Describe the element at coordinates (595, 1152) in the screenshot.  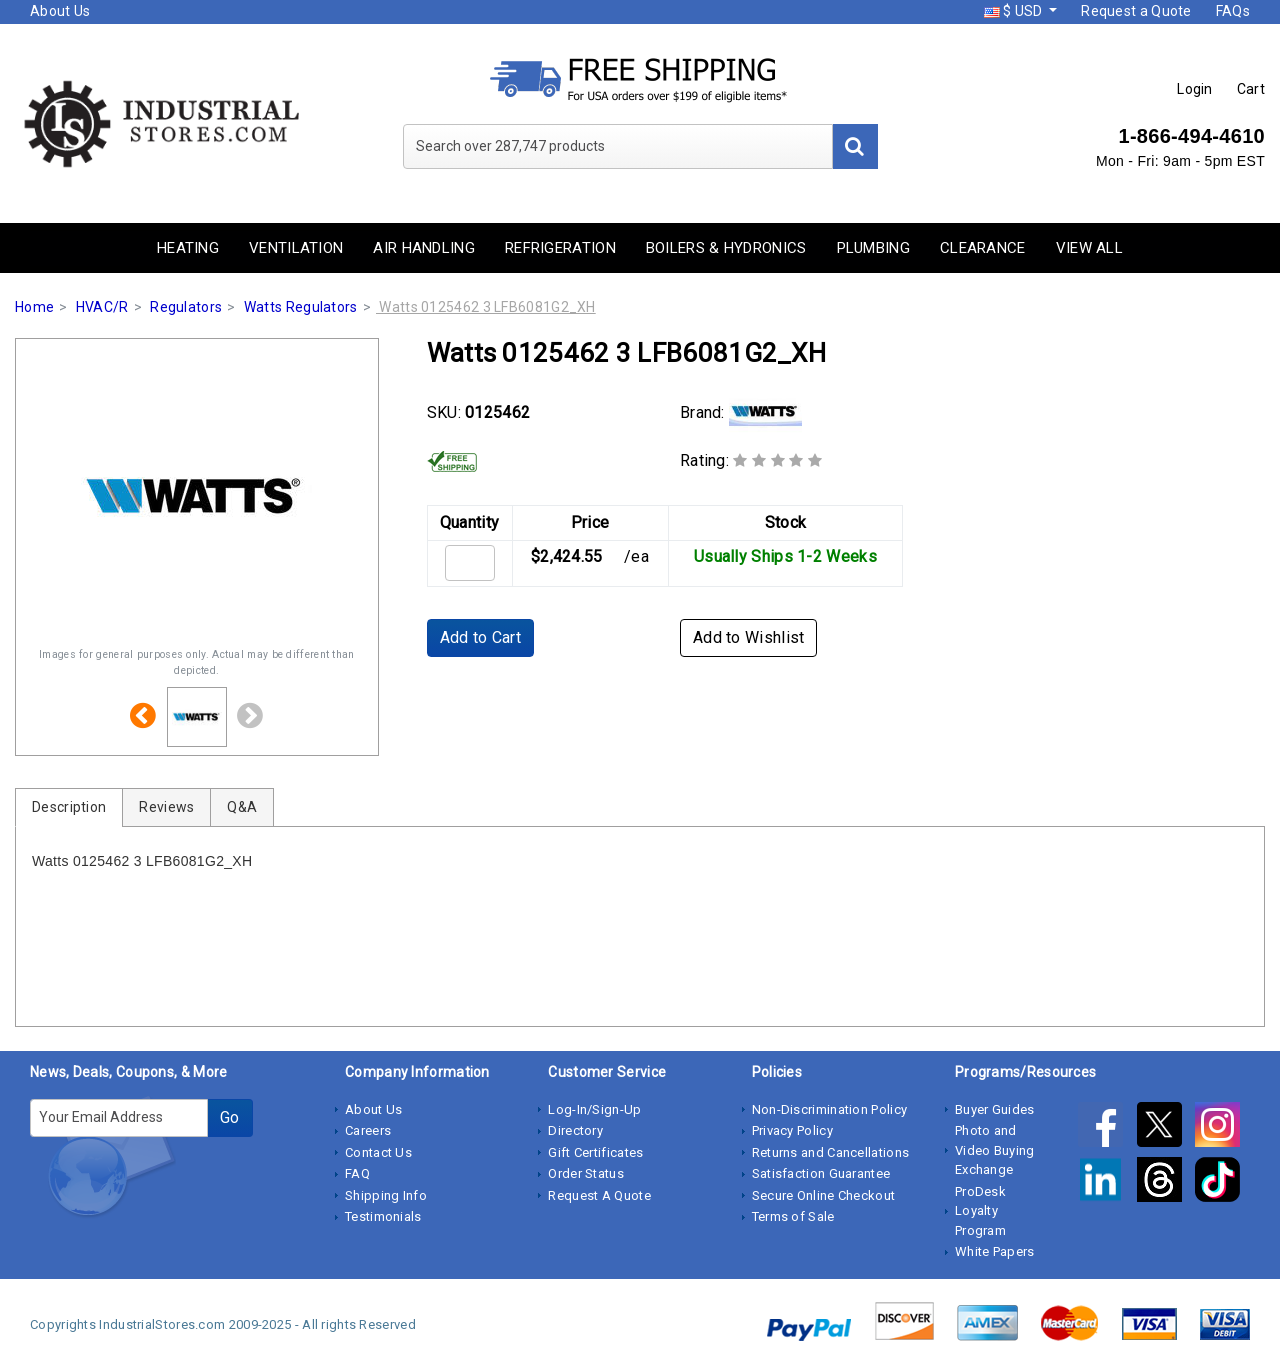
I see `Gift Certificates` at that location.